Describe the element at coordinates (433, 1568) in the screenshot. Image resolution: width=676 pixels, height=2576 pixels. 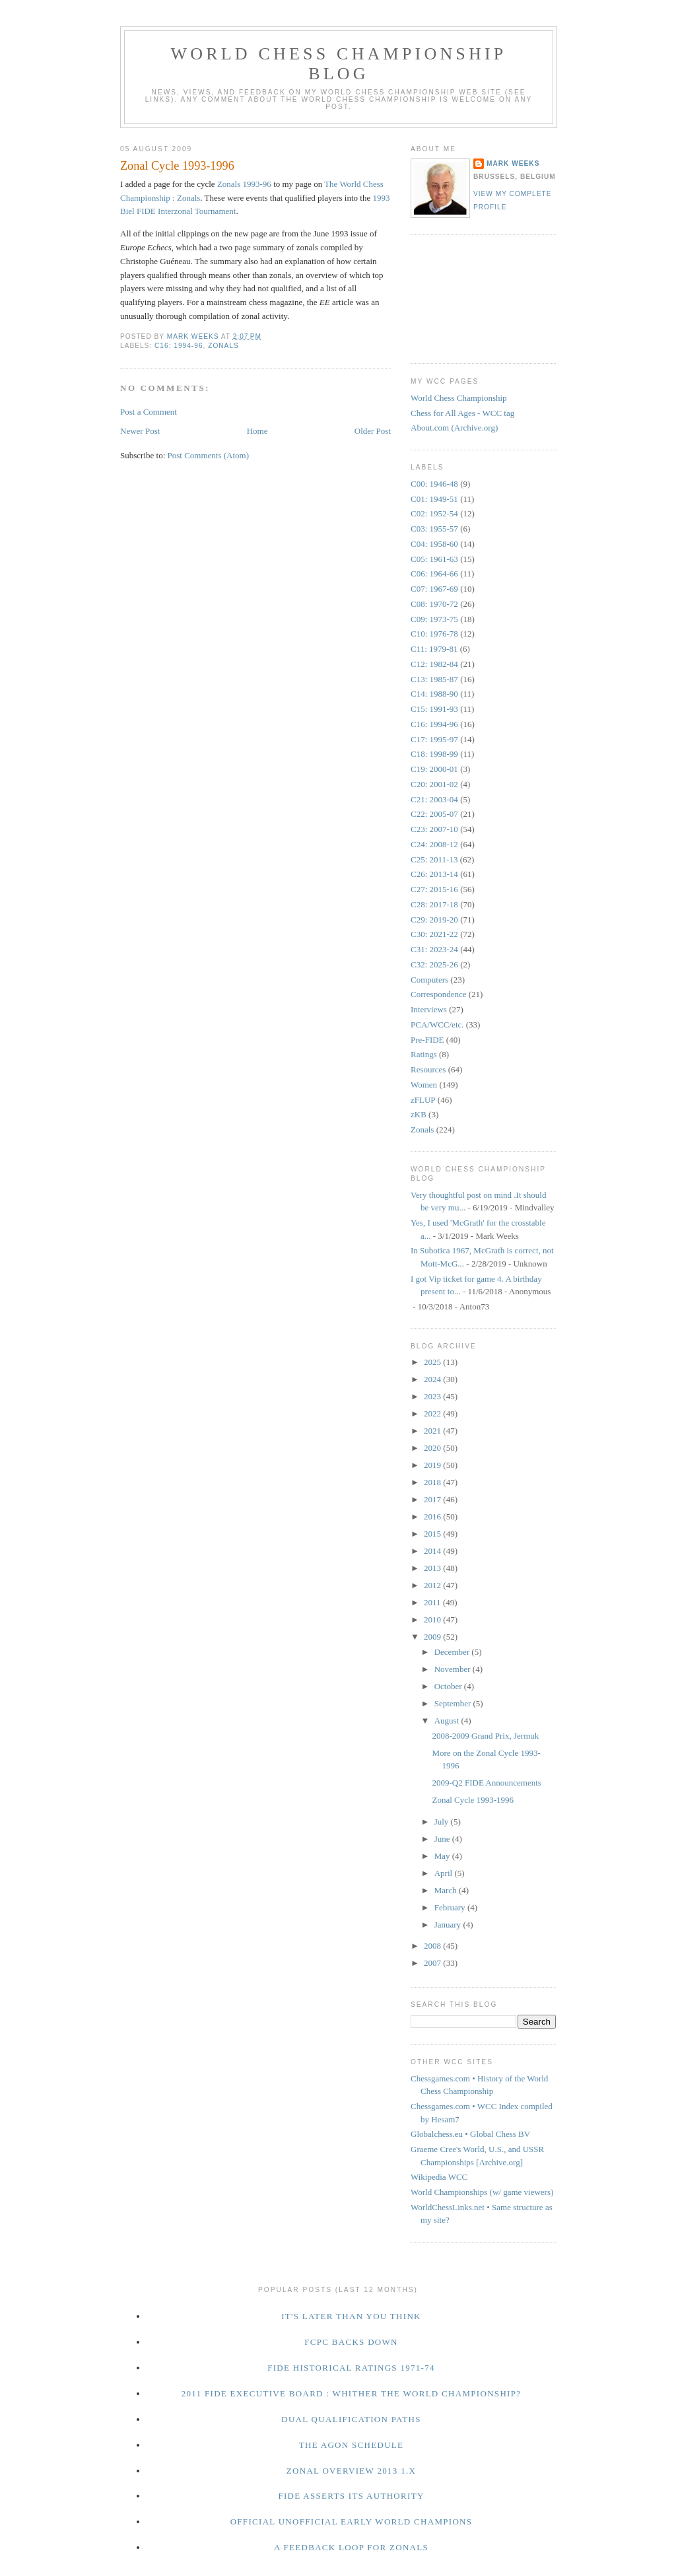
I see `2013` at that location.